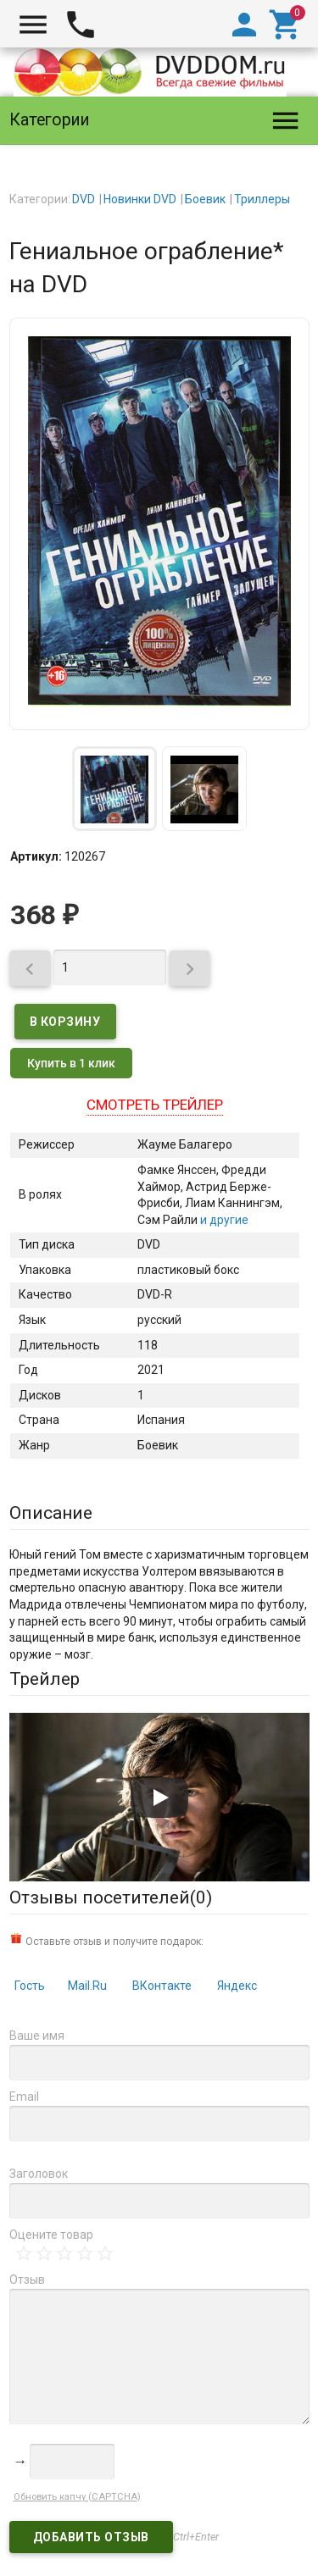 This screenshot has height=2576, width=318. Describe the element at coordinates (139, 199) in the screenshot. I see `Новинки DVD` at that location.